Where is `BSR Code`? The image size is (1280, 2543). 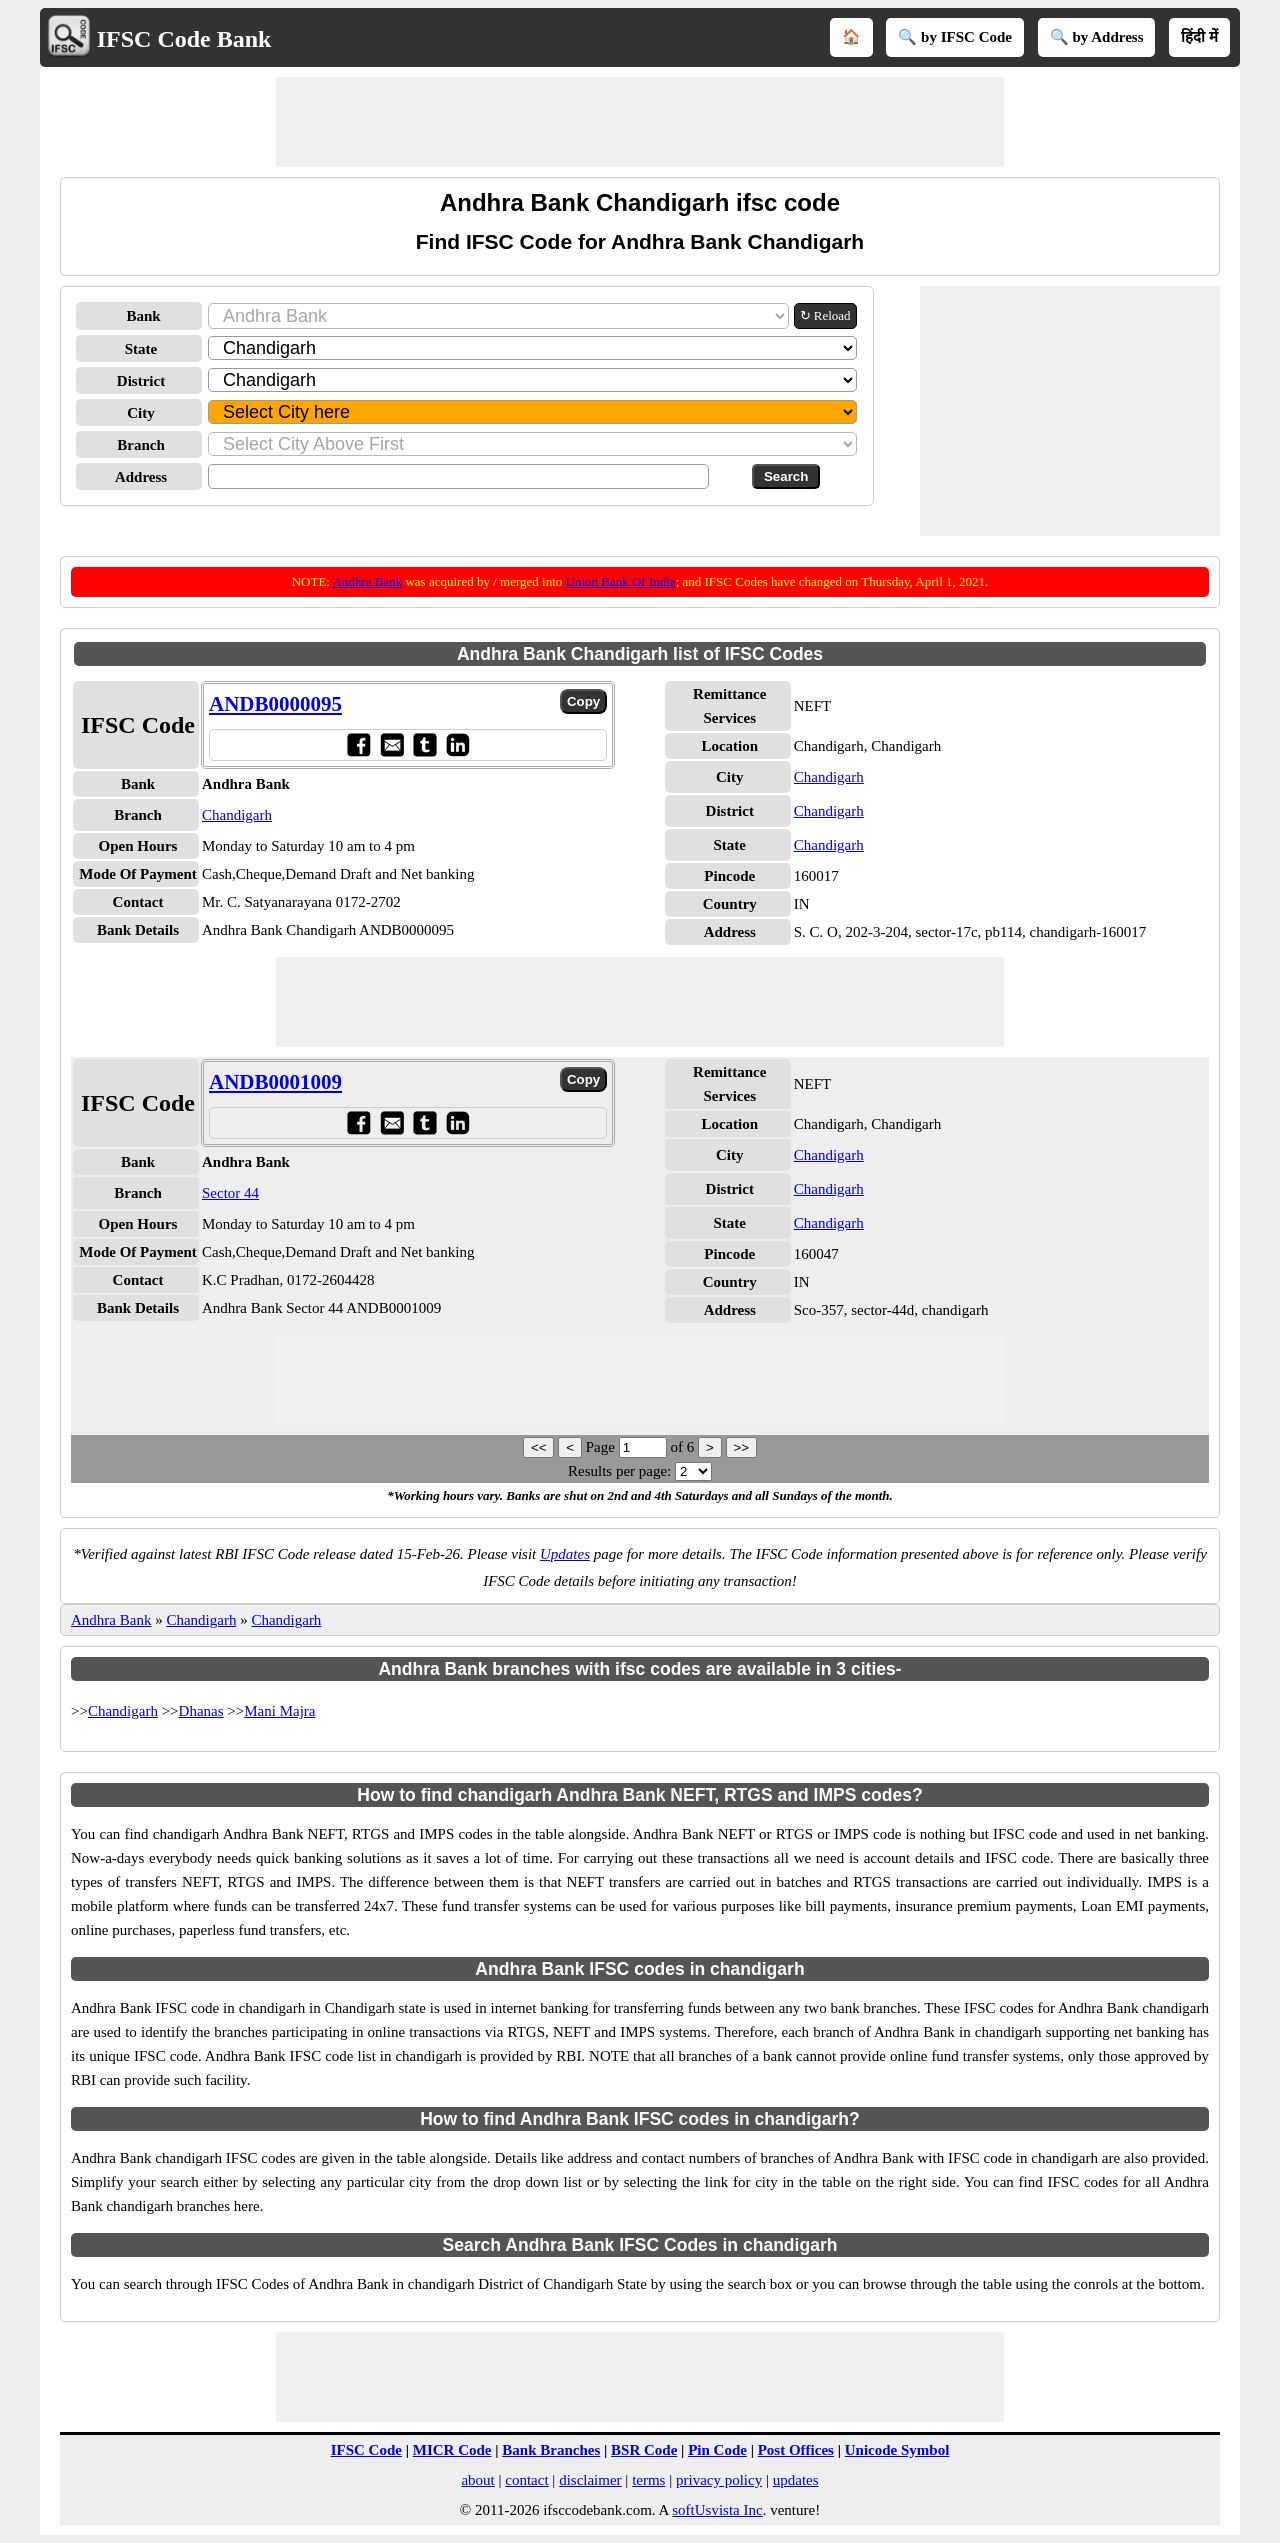 BSR Code is located at coordinates (644, 2450).